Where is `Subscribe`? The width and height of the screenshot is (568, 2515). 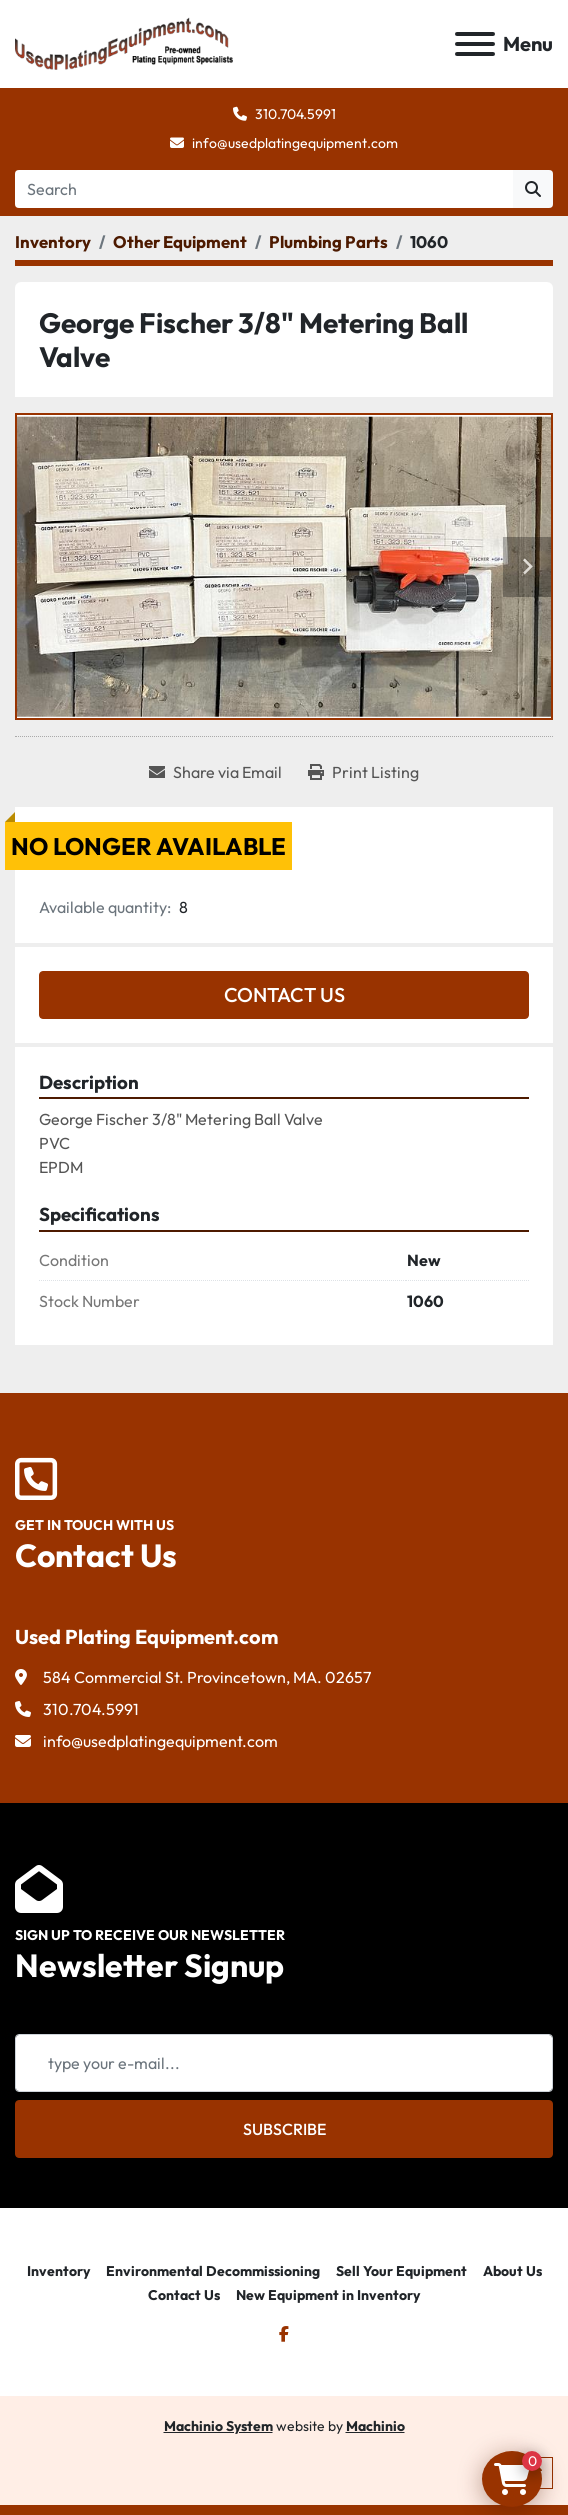
Subscribe is located at coordinates (284, 2129).